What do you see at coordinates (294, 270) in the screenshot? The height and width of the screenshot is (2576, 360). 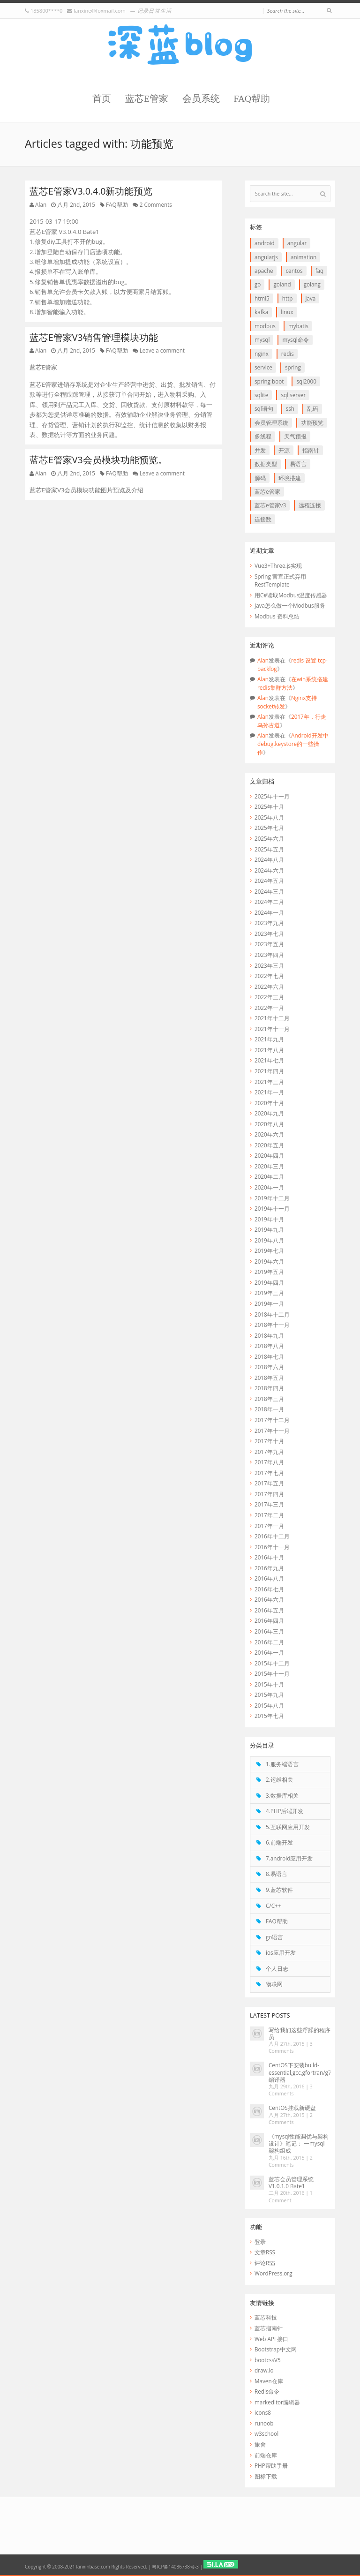 I see `CentOS` at bounding box center [294, 270].